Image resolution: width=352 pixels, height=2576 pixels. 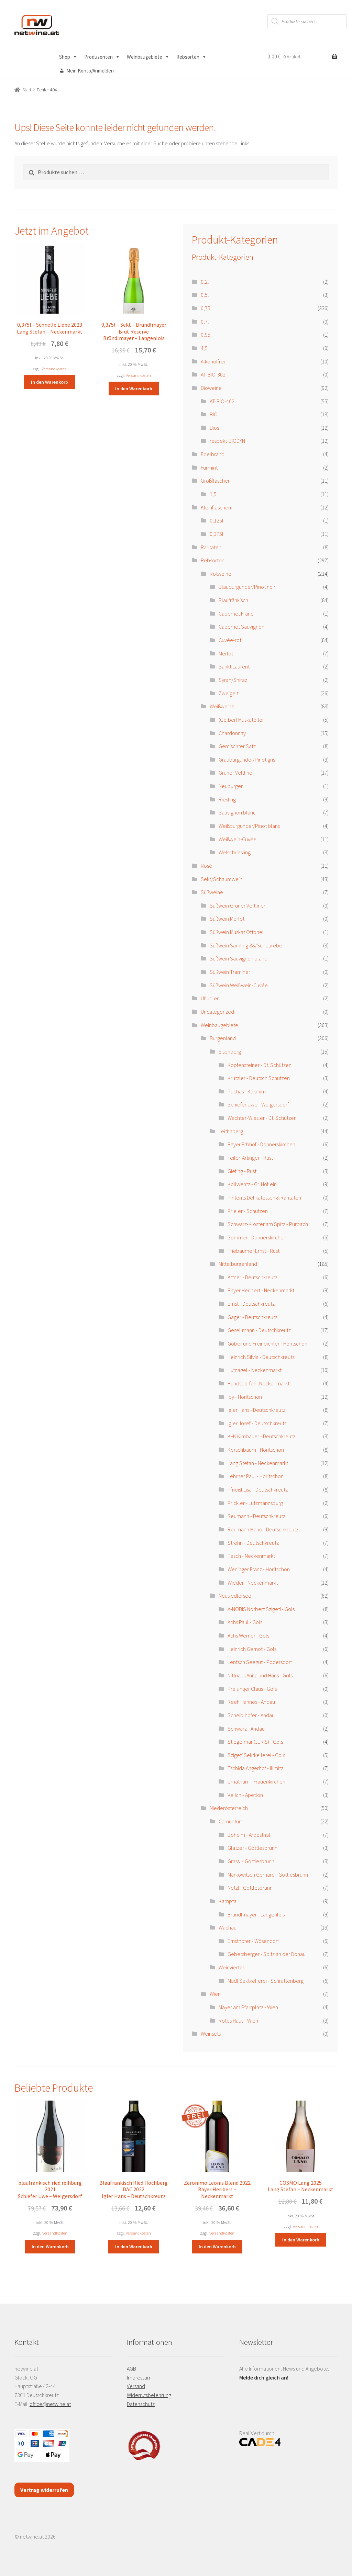 I want to click on Igler Josef - Deutschkreutz, so click(x=257, y=1423).